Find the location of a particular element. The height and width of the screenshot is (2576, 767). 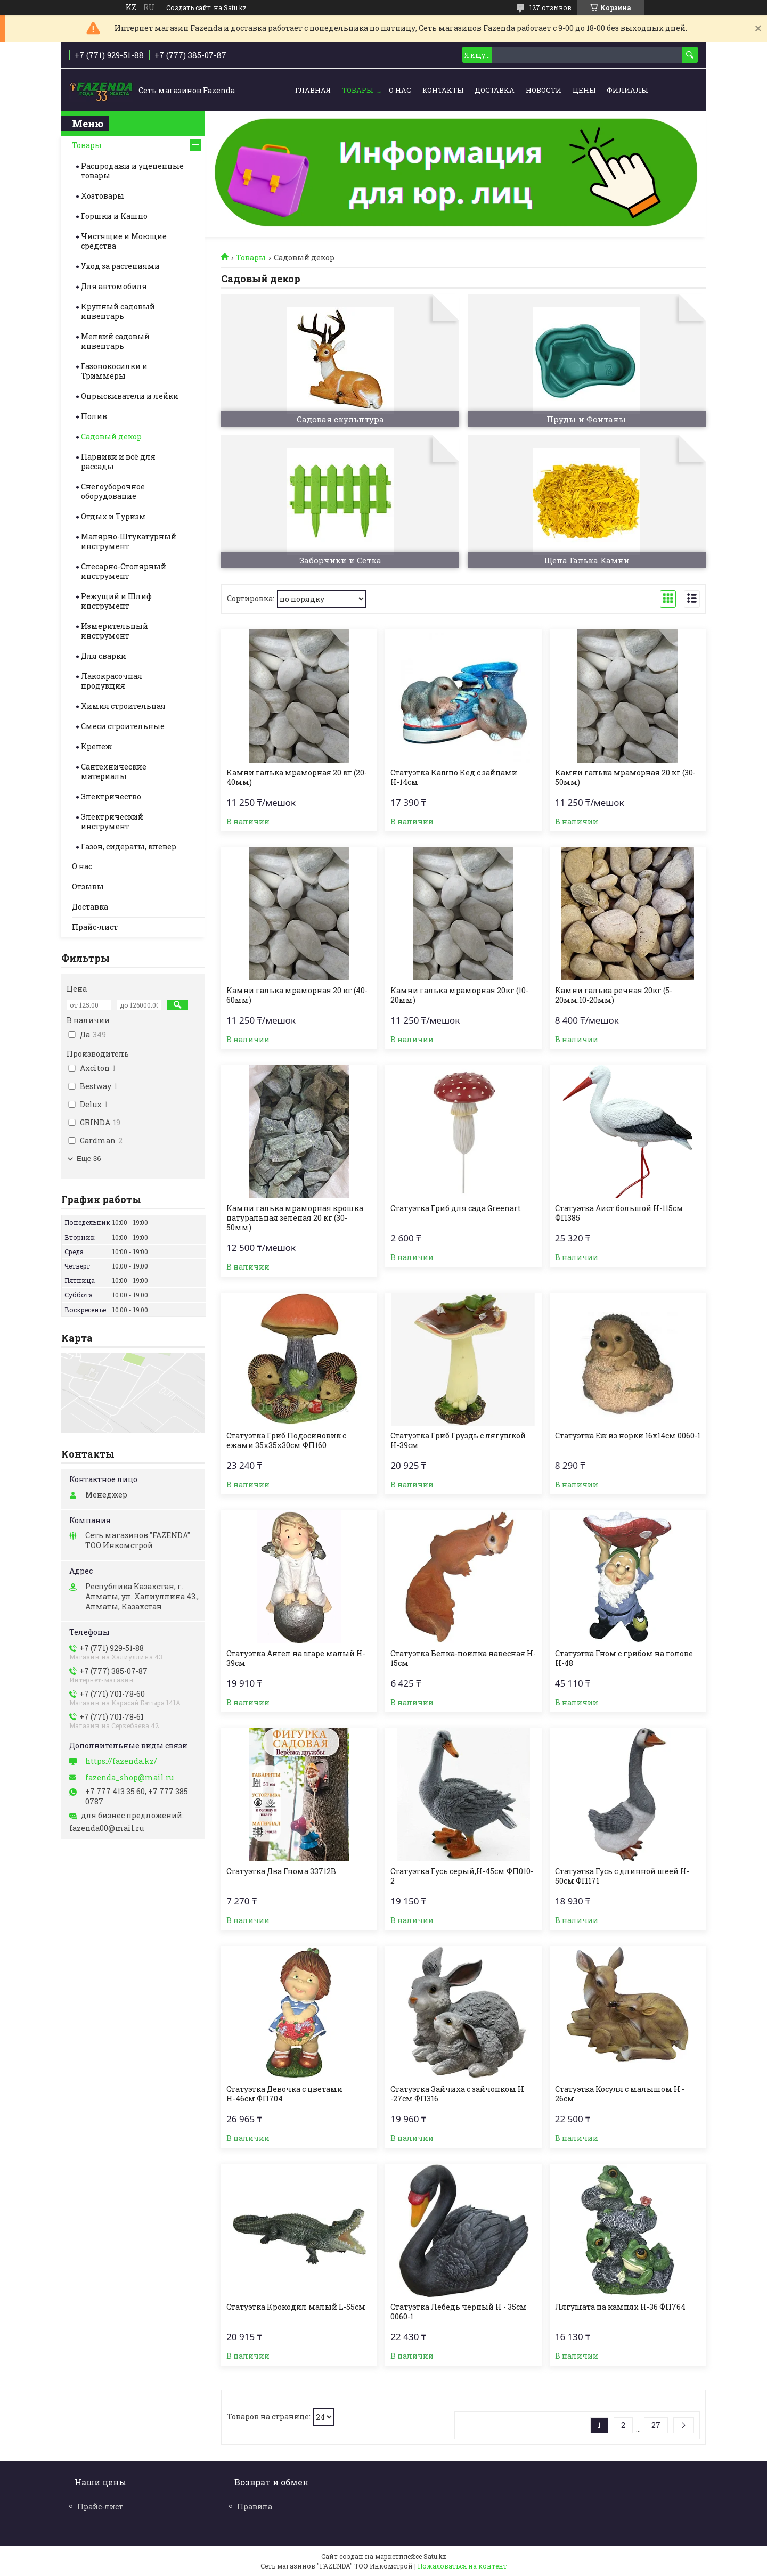

Статуэтка Еж из норки 16х14см 0060-1 is located at coordinates (627, 1436).